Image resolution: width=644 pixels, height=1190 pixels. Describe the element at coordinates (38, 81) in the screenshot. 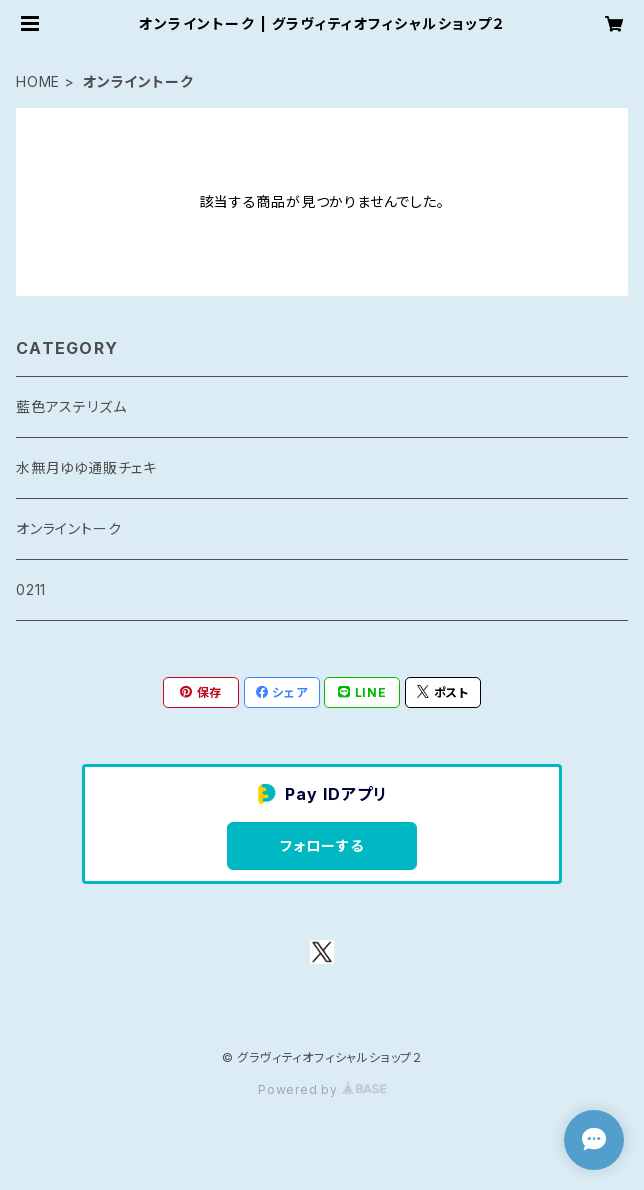

I see `HOME` at that location.